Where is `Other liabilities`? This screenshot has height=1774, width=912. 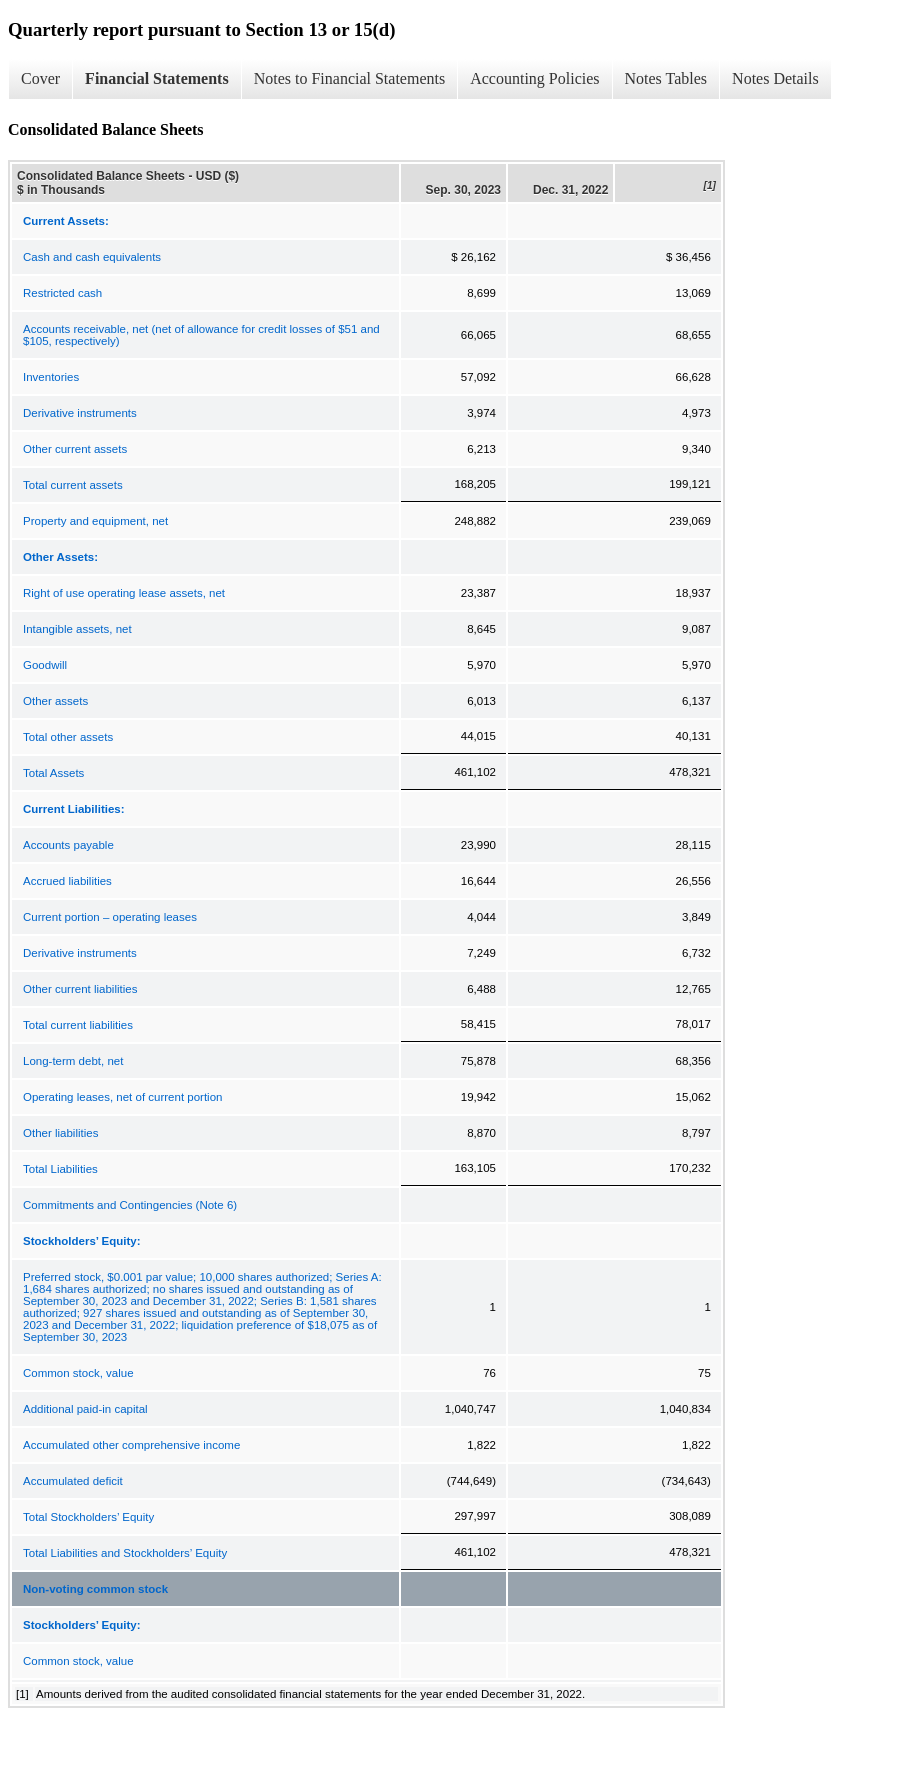 Other liabilities is located at coordinates (60, 1133).